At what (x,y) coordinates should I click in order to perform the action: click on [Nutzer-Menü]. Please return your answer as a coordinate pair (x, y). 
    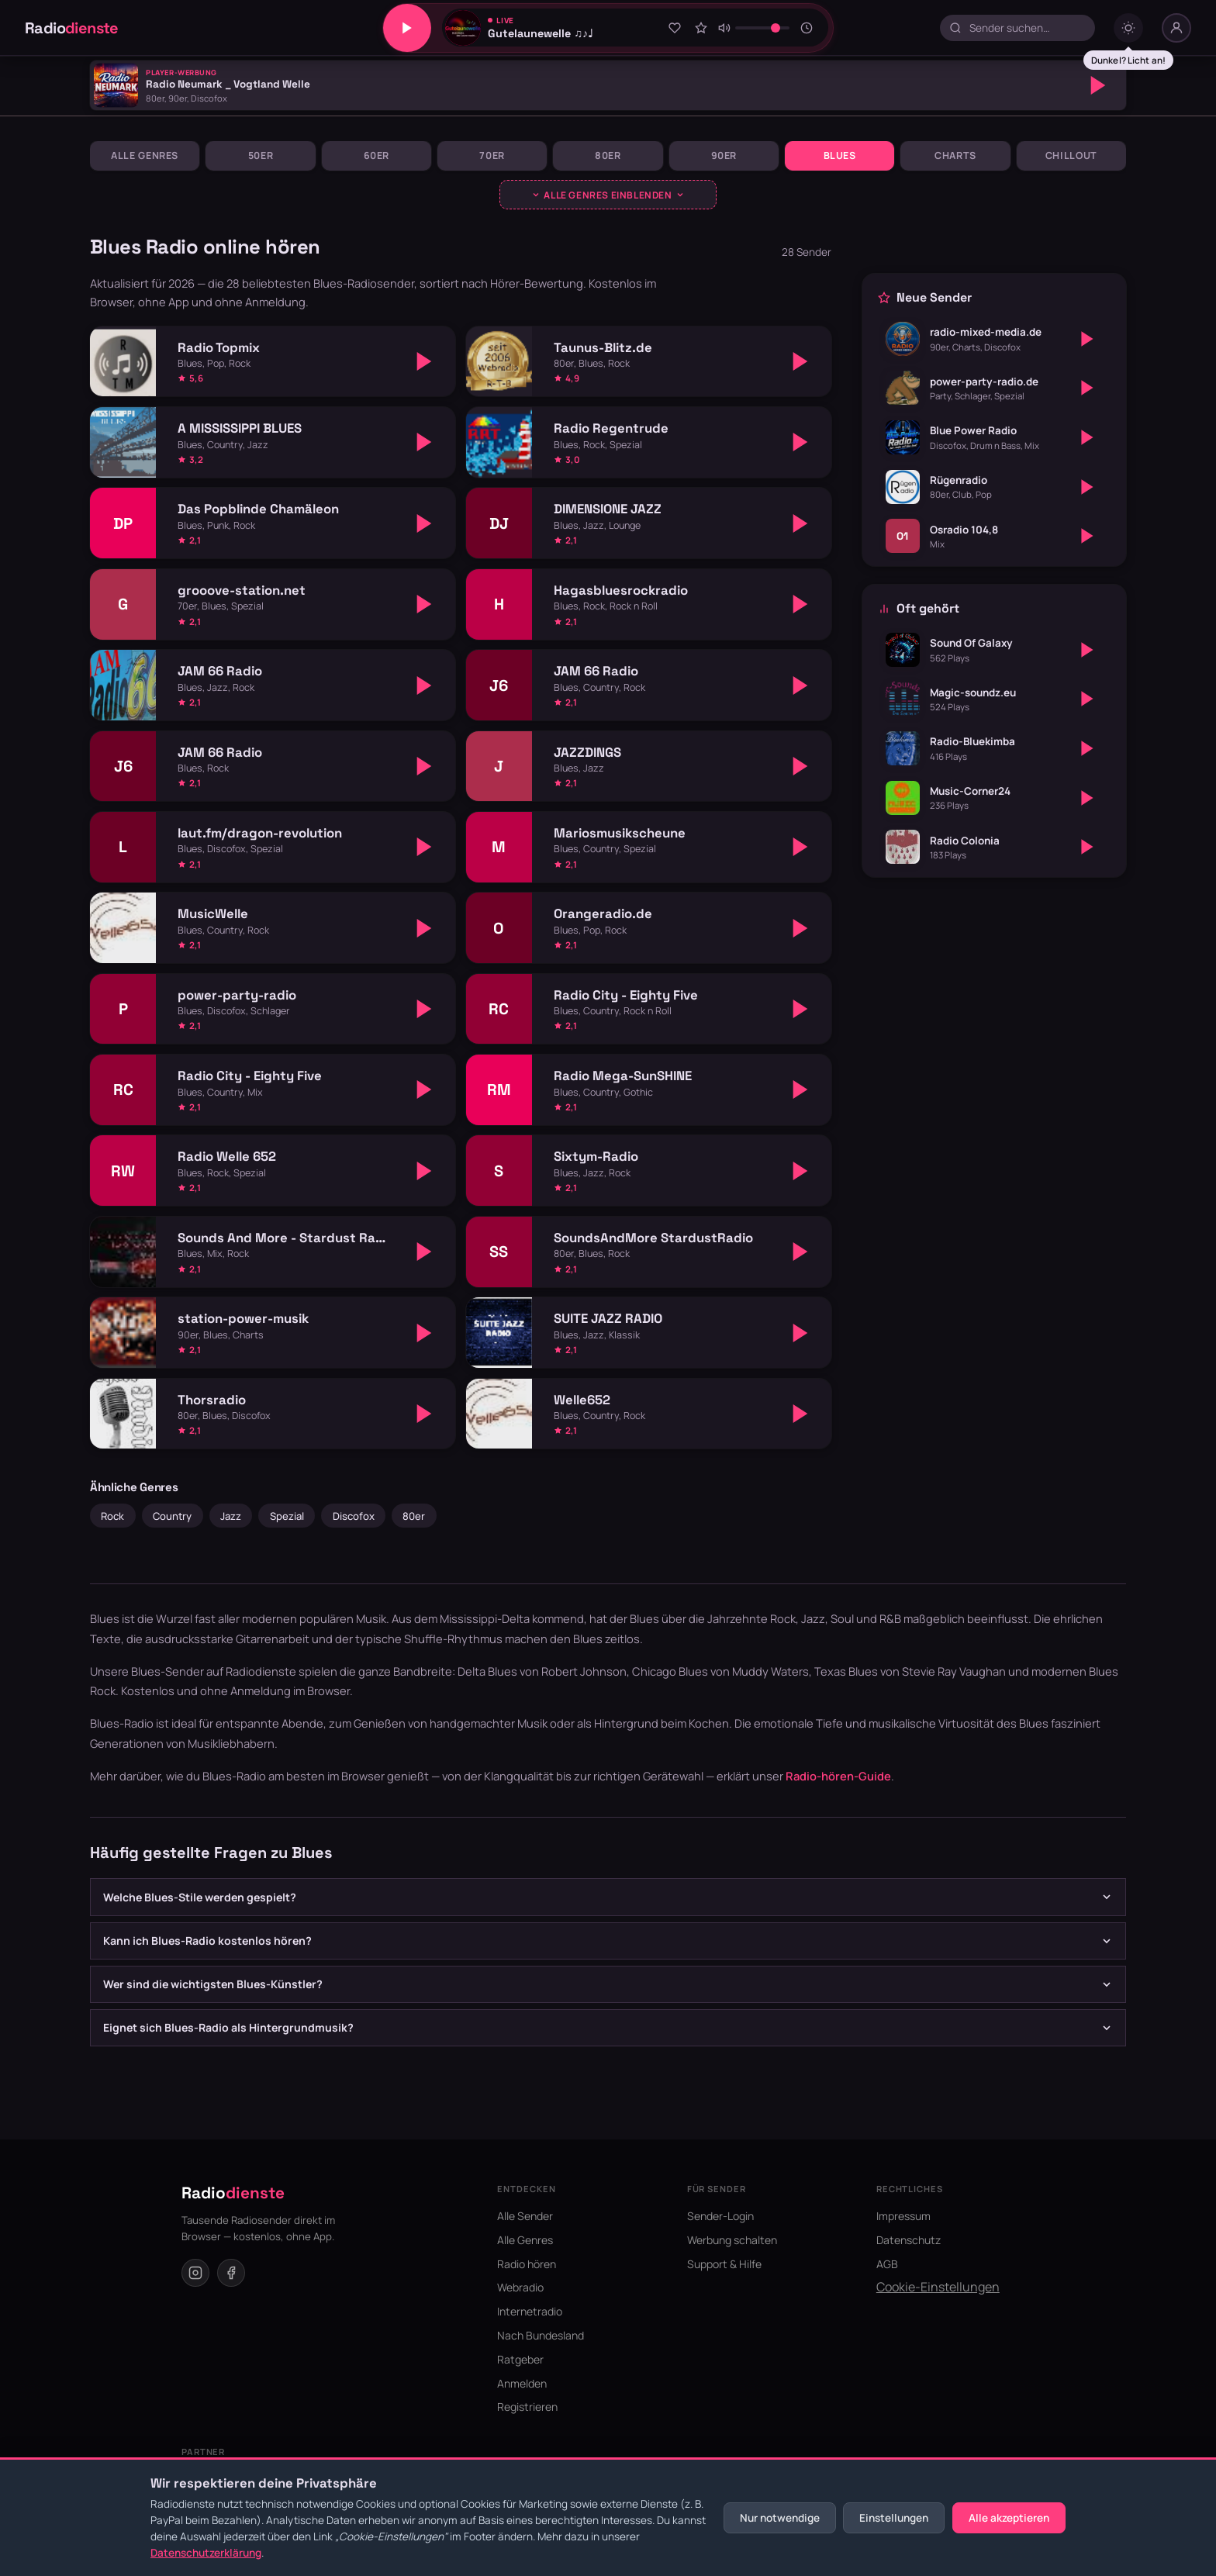
    Looking at the image, I should click on (1176, 28).